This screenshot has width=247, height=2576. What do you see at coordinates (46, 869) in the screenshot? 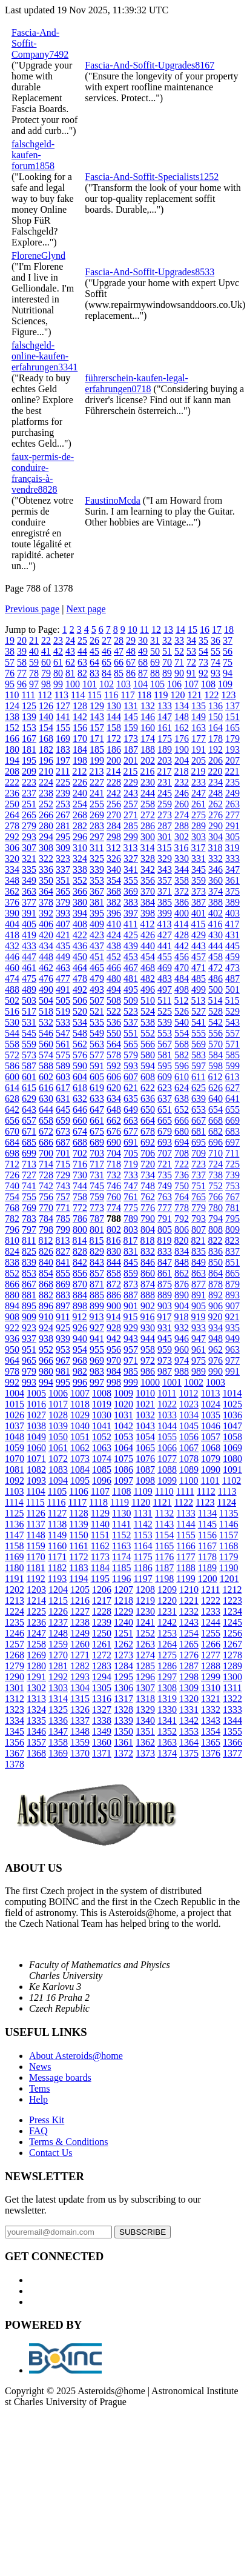
I see `336` at bounding box center [46, 869].